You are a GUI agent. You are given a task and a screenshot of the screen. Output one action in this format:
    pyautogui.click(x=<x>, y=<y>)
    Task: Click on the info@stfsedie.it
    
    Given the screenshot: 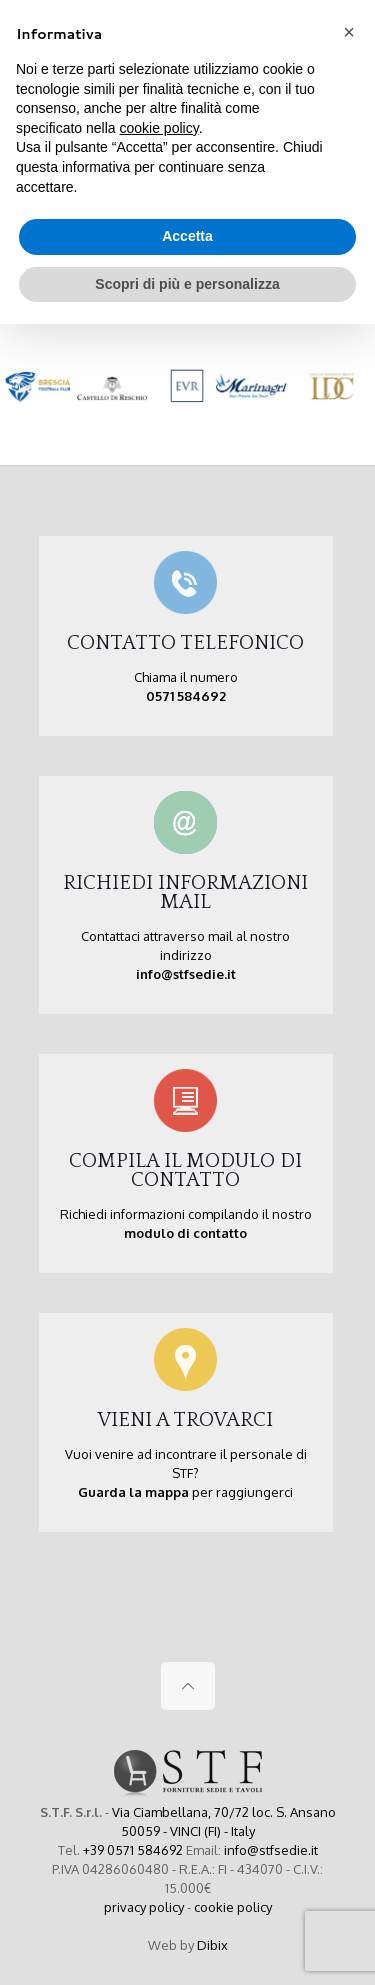 What is the action you would take?
    pyautogui.click(x=271, y=1850)
    